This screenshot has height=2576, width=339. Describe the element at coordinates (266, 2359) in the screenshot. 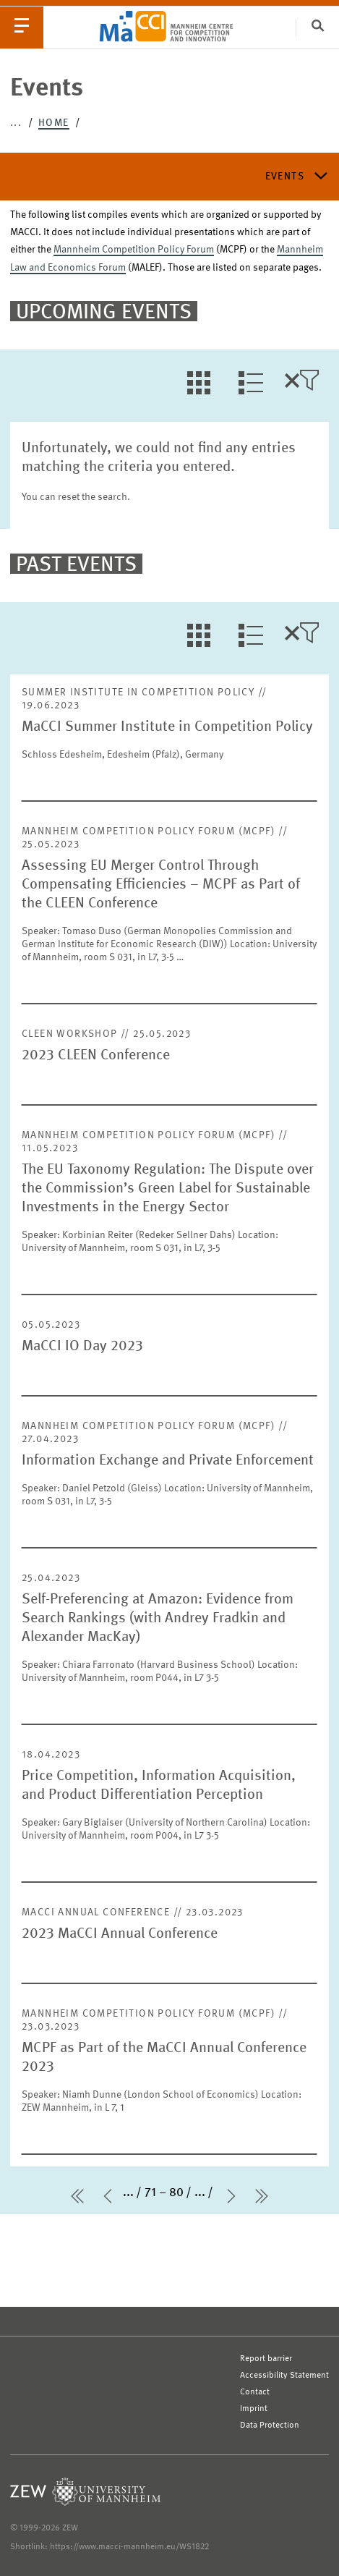

I see `Report barrier` at that location.